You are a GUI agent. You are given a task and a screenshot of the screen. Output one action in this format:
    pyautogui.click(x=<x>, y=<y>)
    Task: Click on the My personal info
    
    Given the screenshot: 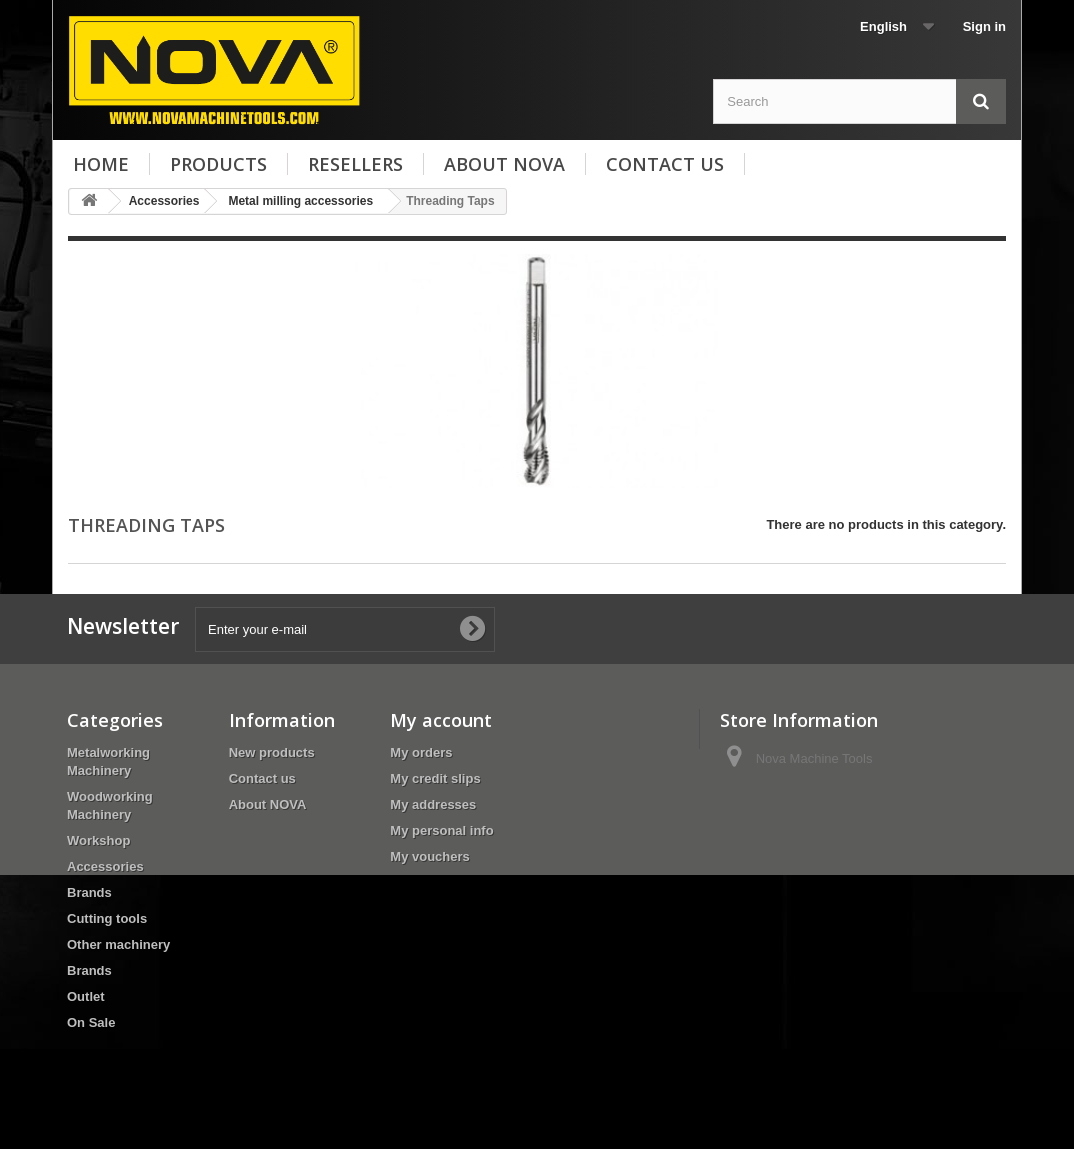 What is the action you would take?
    pyautogui.click(x=441, y=830)
    